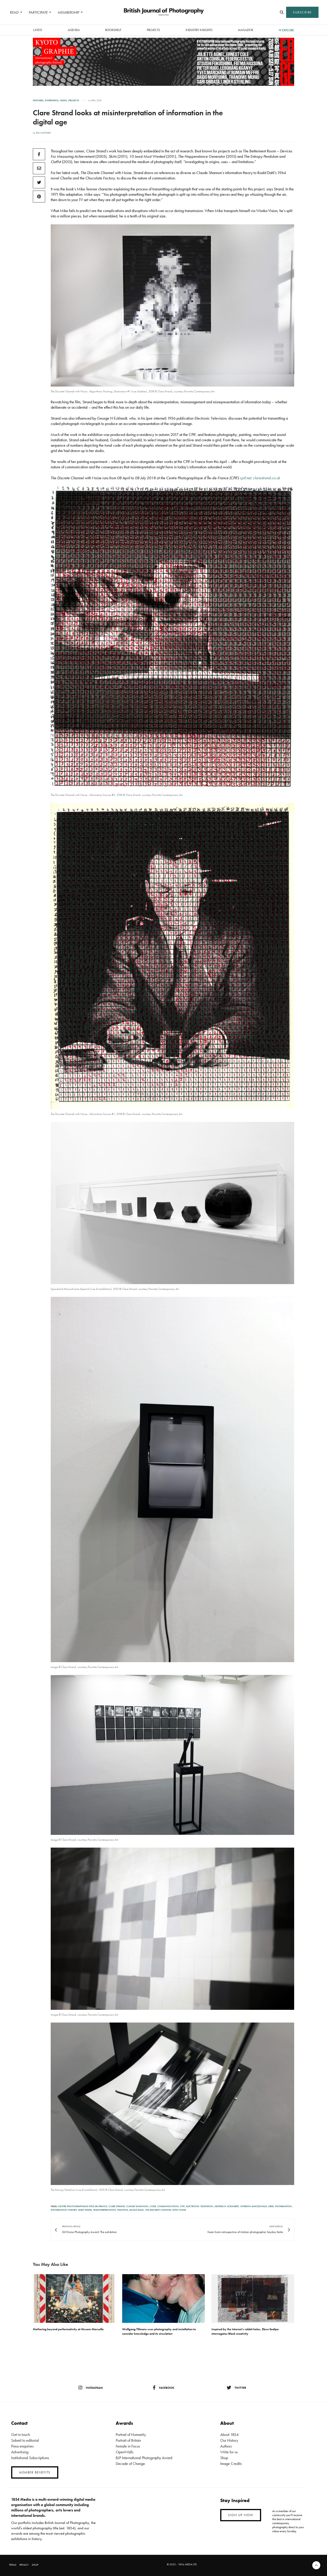 The width and height of the screenshot is (327, 2576). What do you see at coordinates (163, 2387) in the screenshot?
I see `facebook` at bounding box center [163, 2387].